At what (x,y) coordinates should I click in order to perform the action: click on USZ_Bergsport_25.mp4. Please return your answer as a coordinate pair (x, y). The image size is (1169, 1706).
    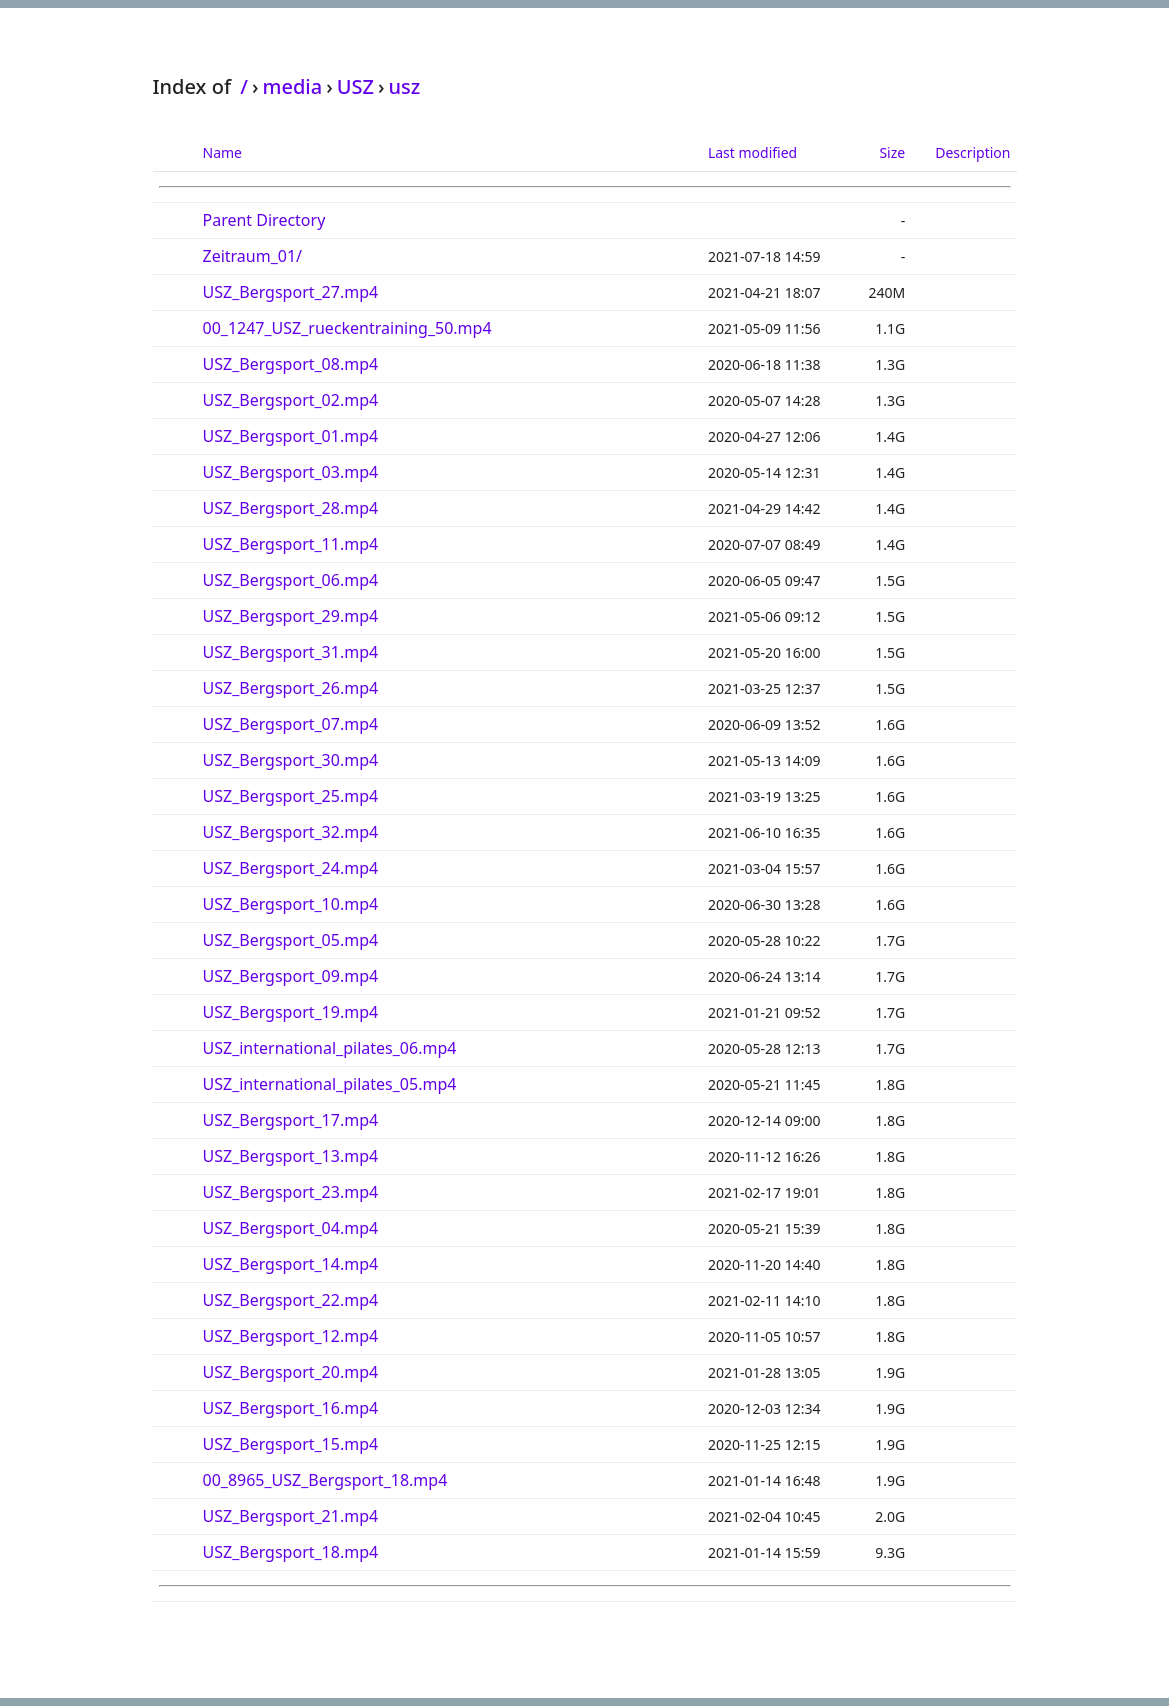
    Looking at the image, I should click on (291, 796).